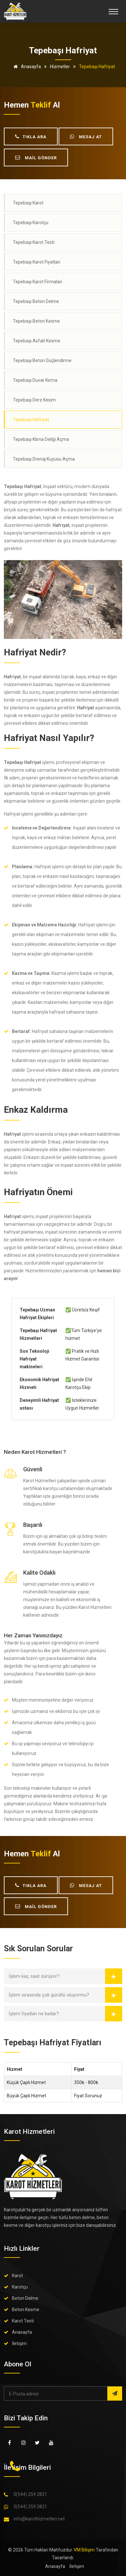  What do you see at coordinates (36, 262) in the screenshot?
I see `Tepebaşı Karot Fiyatları` at bounding box center [36, 262].